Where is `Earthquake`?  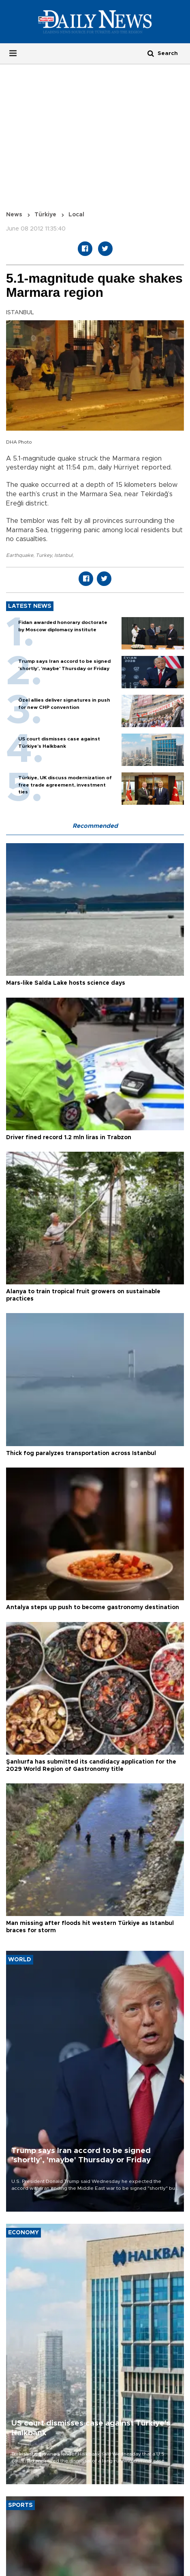 Earthquake is located at coordinates (19, 555).